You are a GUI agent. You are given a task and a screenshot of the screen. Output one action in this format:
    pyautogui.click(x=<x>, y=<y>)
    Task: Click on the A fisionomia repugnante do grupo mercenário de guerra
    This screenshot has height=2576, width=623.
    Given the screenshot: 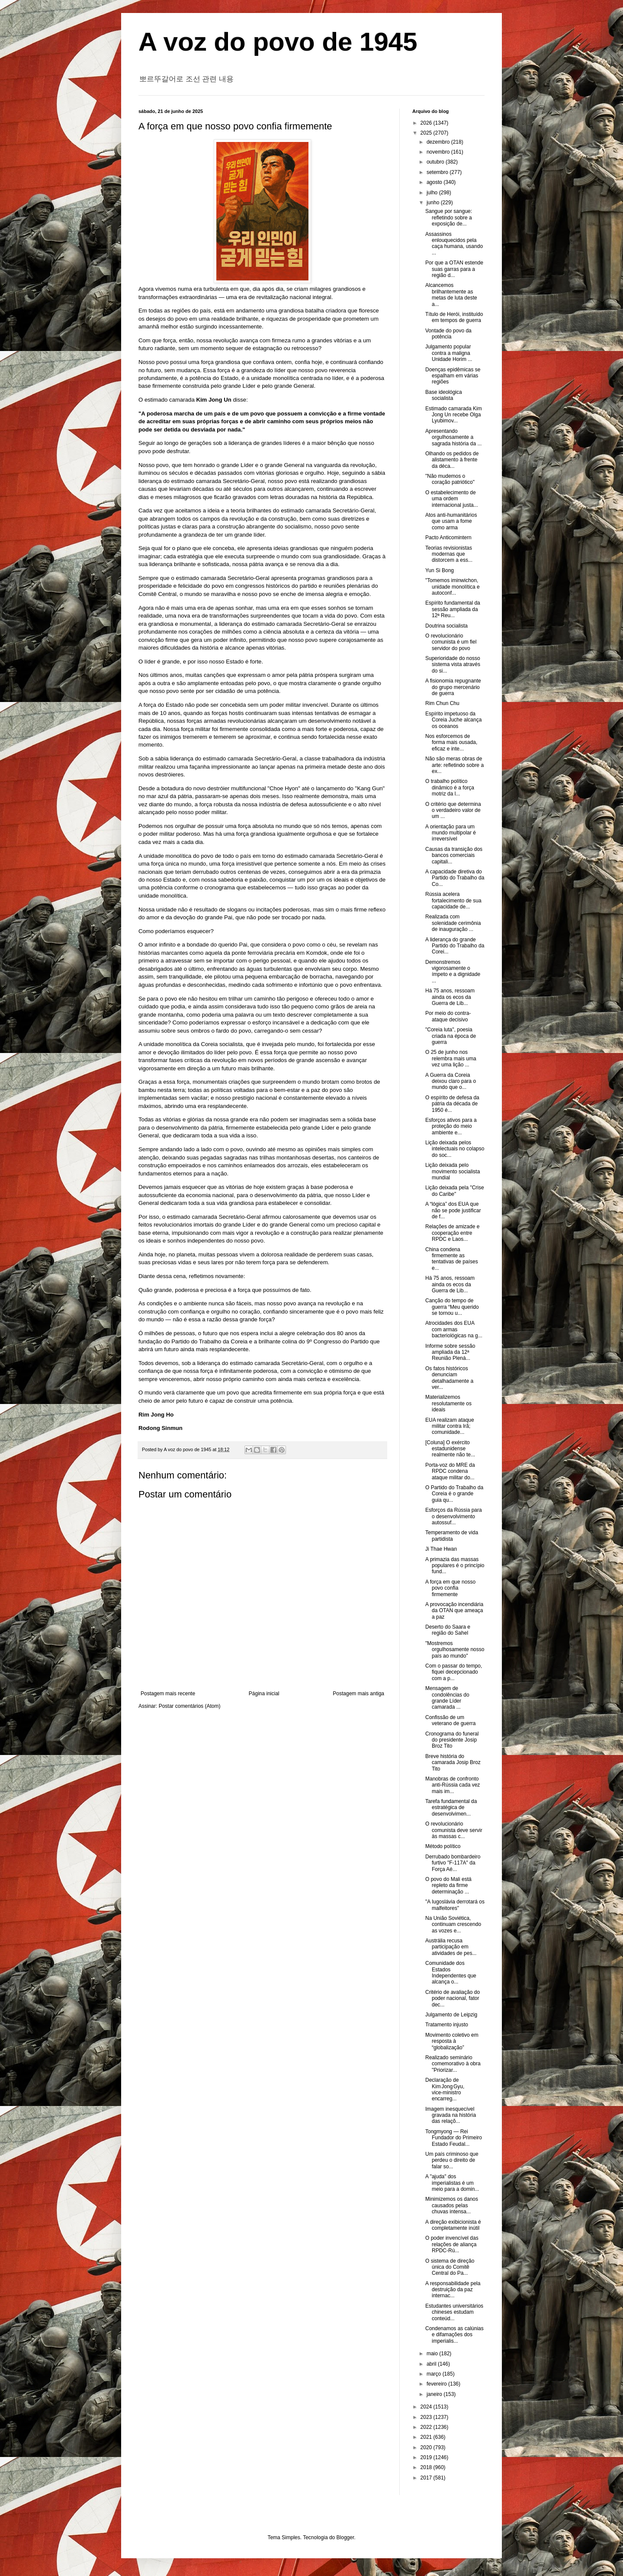 What is the action you would take?
    pyautogui.click(x=453, y=687)
    